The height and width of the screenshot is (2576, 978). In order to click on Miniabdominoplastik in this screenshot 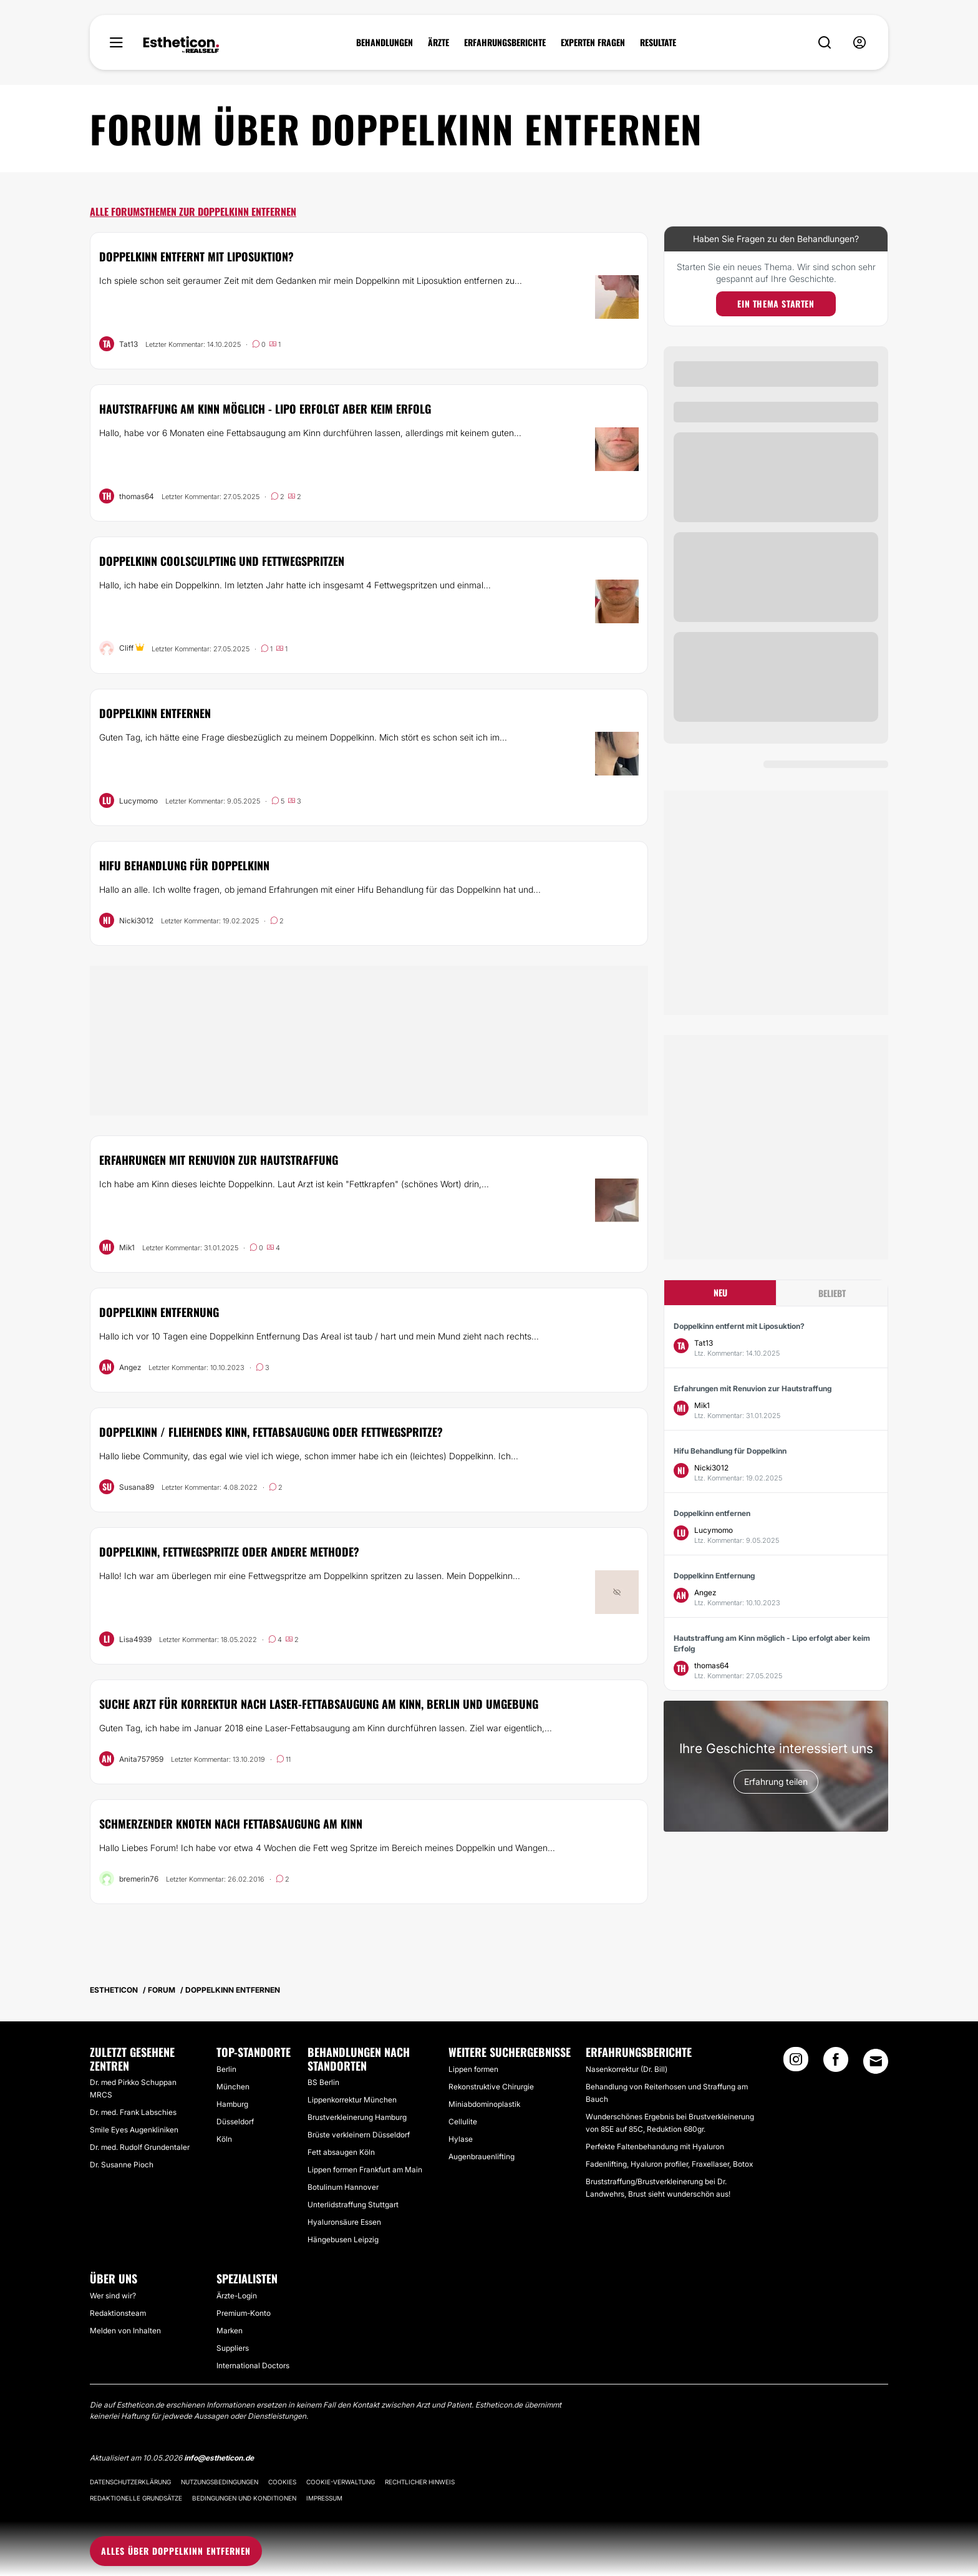, I will do `click(484, 2104)`.